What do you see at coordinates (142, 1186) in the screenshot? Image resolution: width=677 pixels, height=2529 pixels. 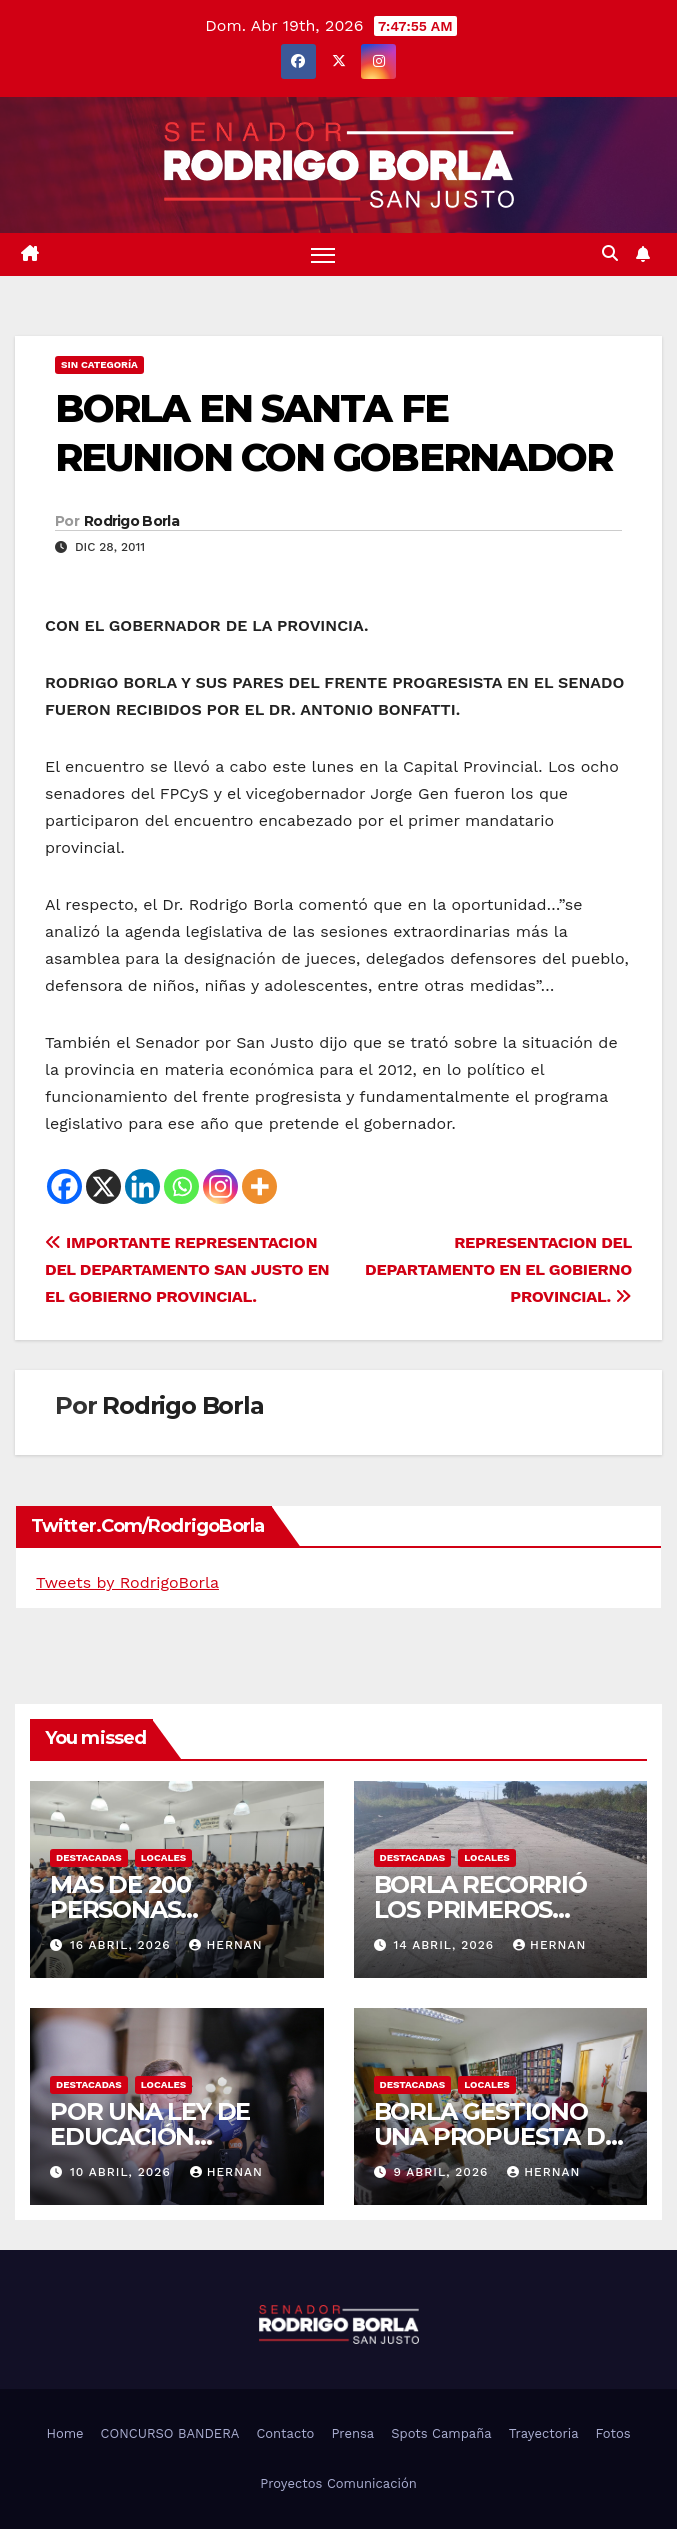 I see `[Linkedin]` at bounding box center [142, 1186].